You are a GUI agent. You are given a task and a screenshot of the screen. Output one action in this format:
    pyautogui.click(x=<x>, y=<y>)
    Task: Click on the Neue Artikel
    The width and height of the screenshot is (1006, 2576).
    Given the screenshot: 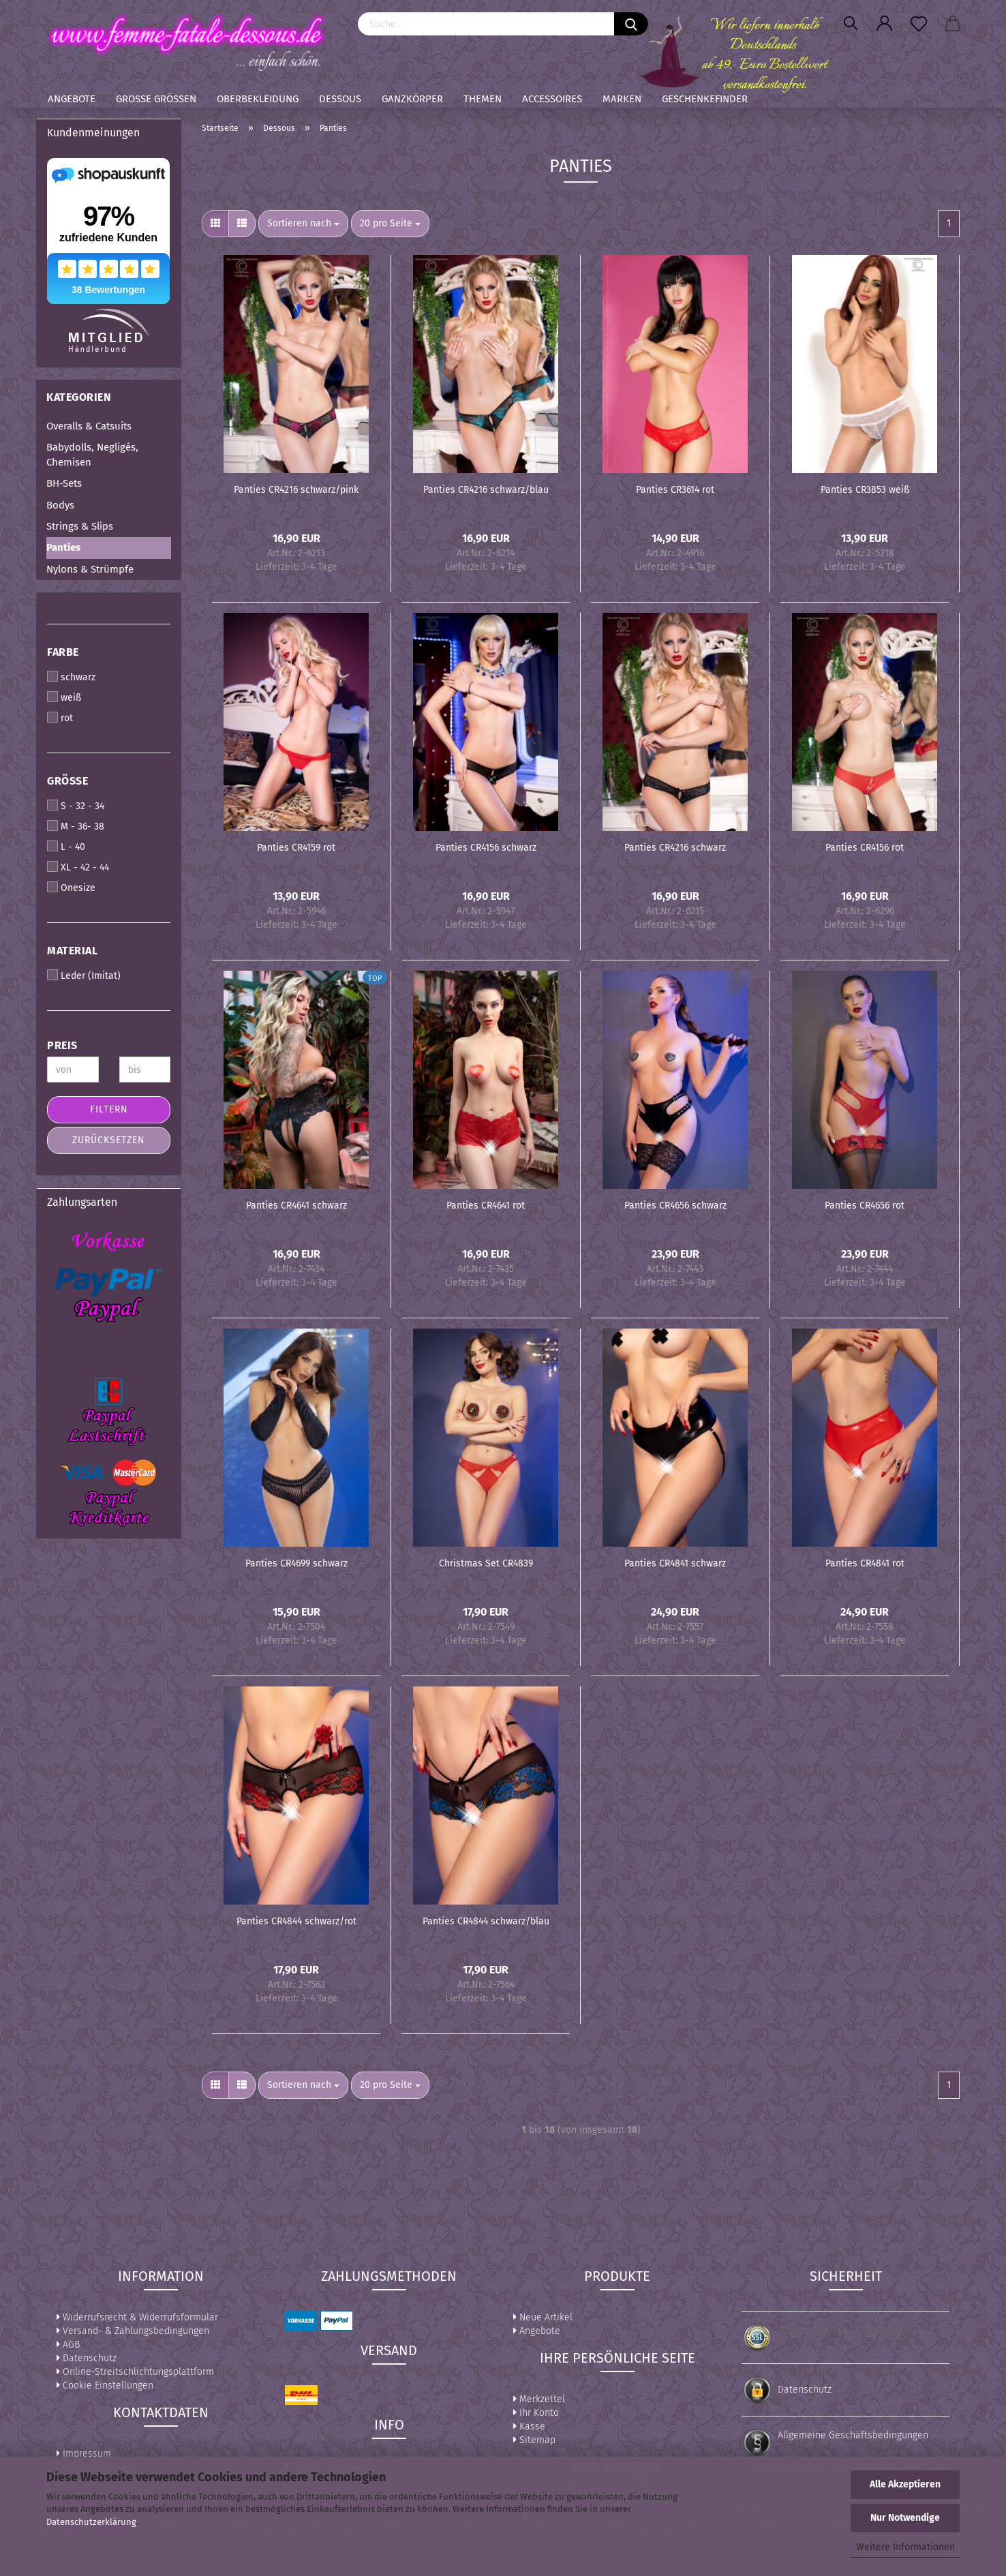 What is the action you would take?
    pyautogui.click(x=543, y=2317)
    